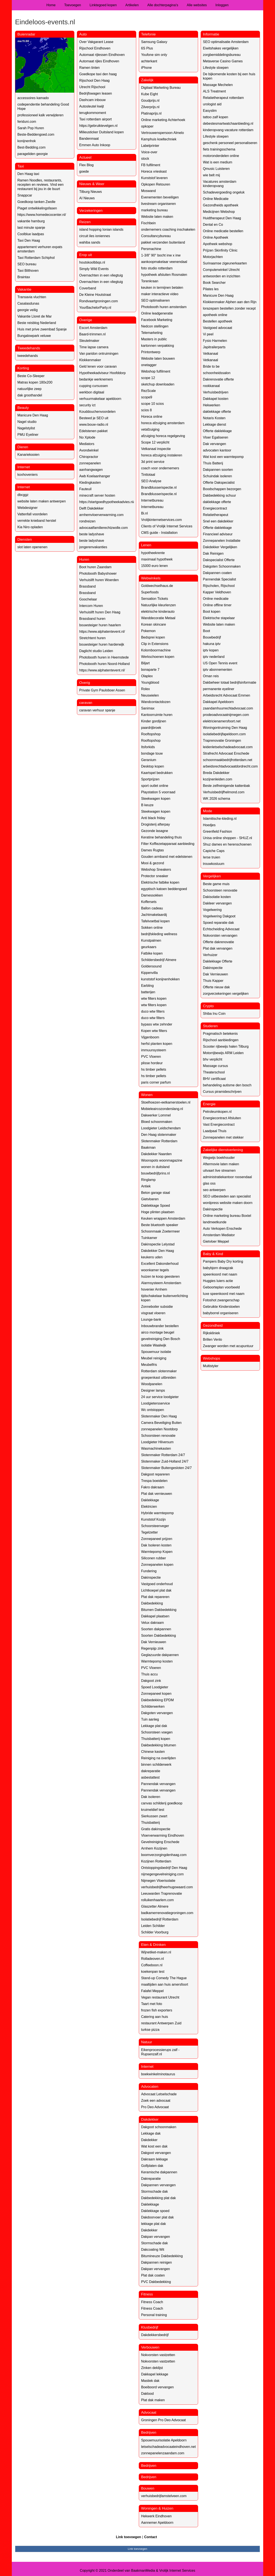  Describe the element at coordinates (156, 1493) in the screenshot. I see `Plat dak vernieuwen` at that location.